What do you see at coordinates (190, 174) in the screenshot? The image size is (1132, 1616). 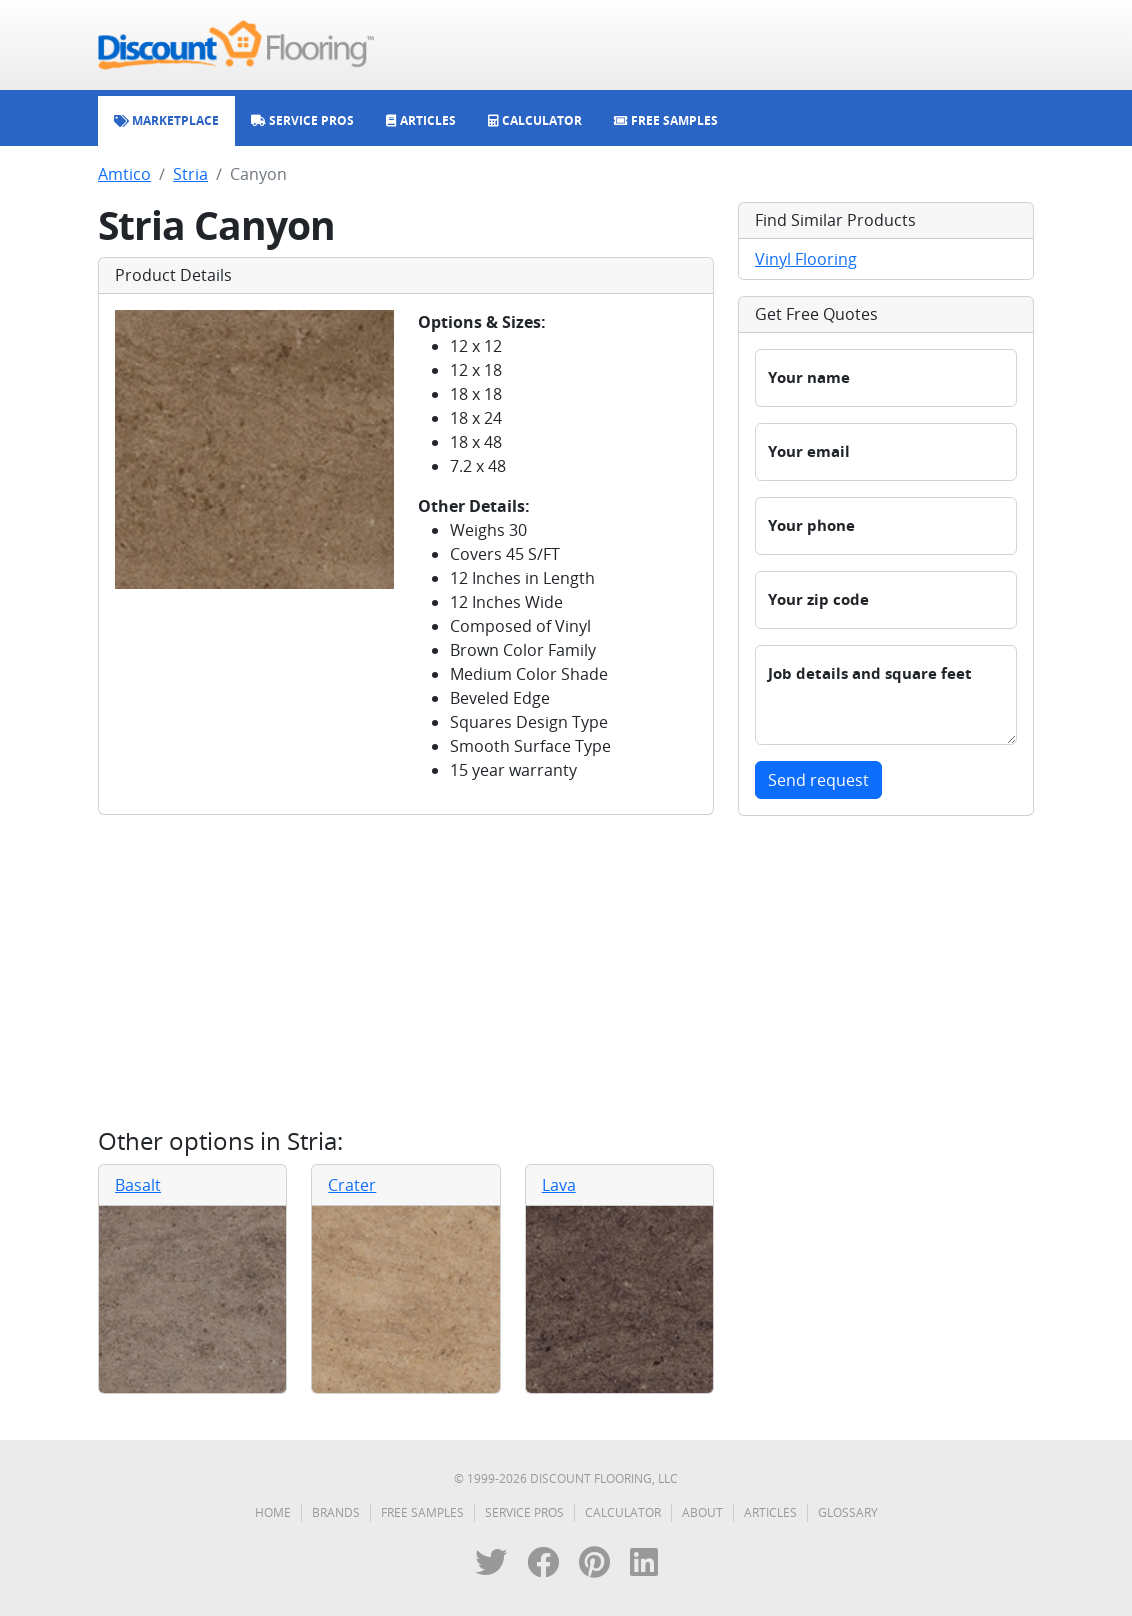 I see `Stria` at bounding box center [190, 174].